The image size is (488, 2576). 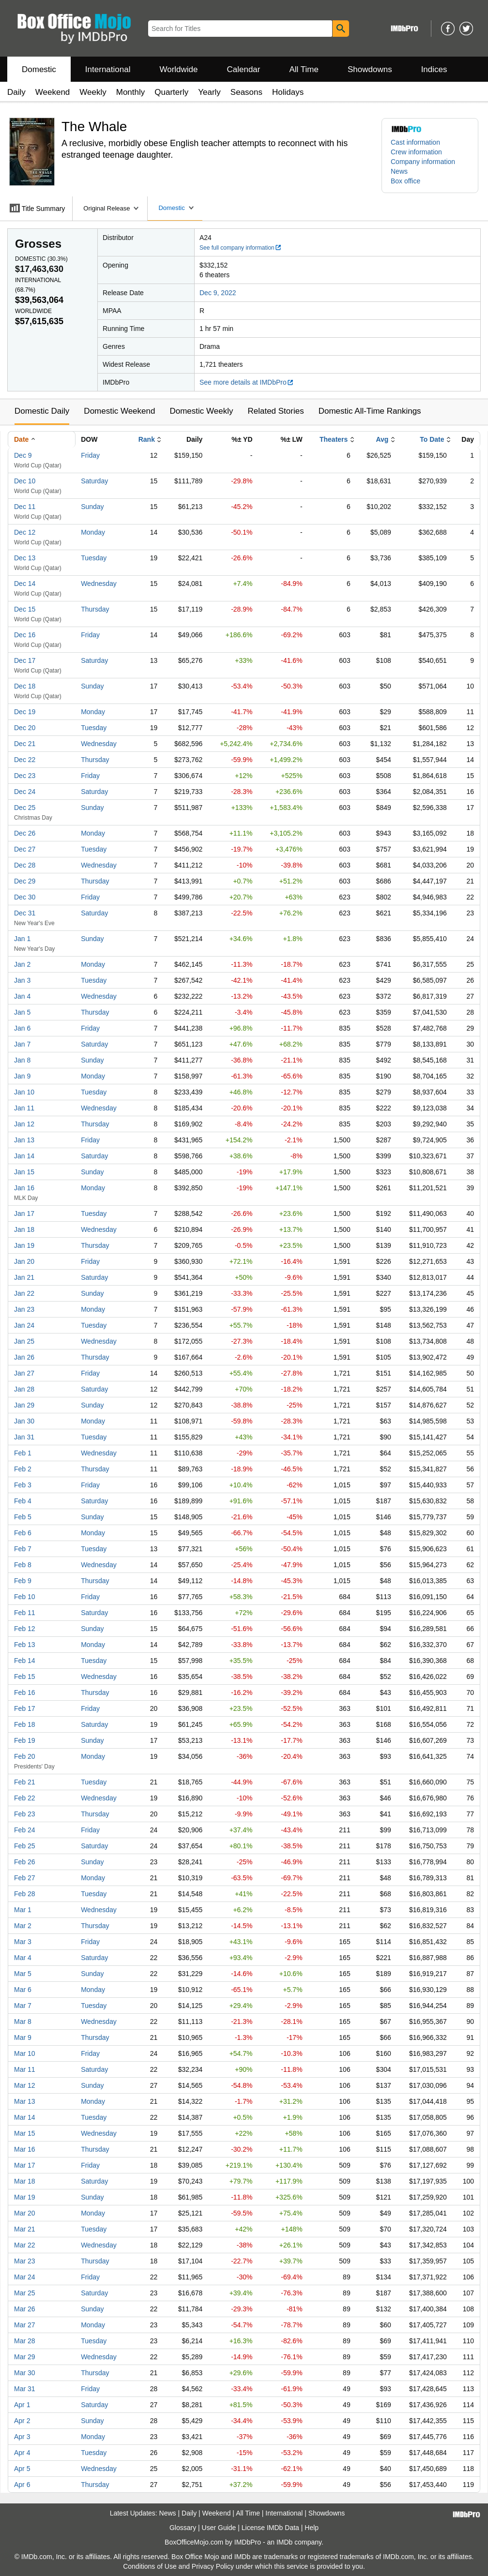 What do you see at coordinates (24, 686) in the screenshot?
I see `Dec 18` at bounding box center [24, 686].